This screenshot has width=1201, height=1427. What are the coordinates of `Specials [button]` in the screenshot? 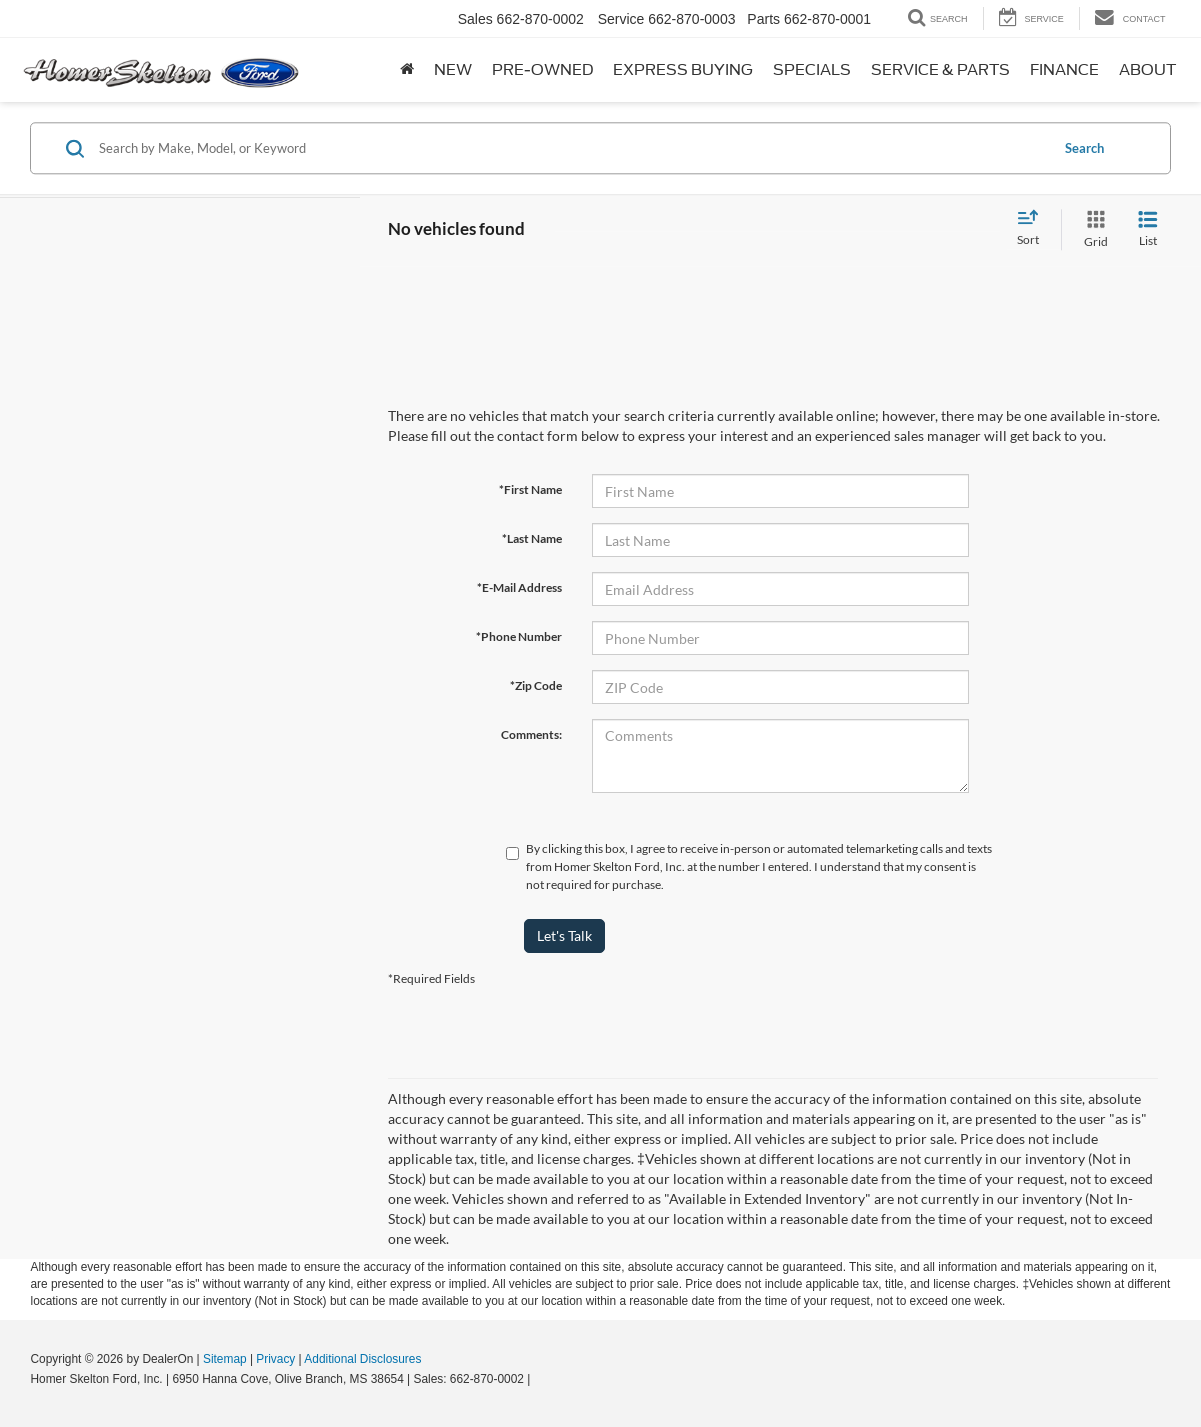 It's located at (812, 70).